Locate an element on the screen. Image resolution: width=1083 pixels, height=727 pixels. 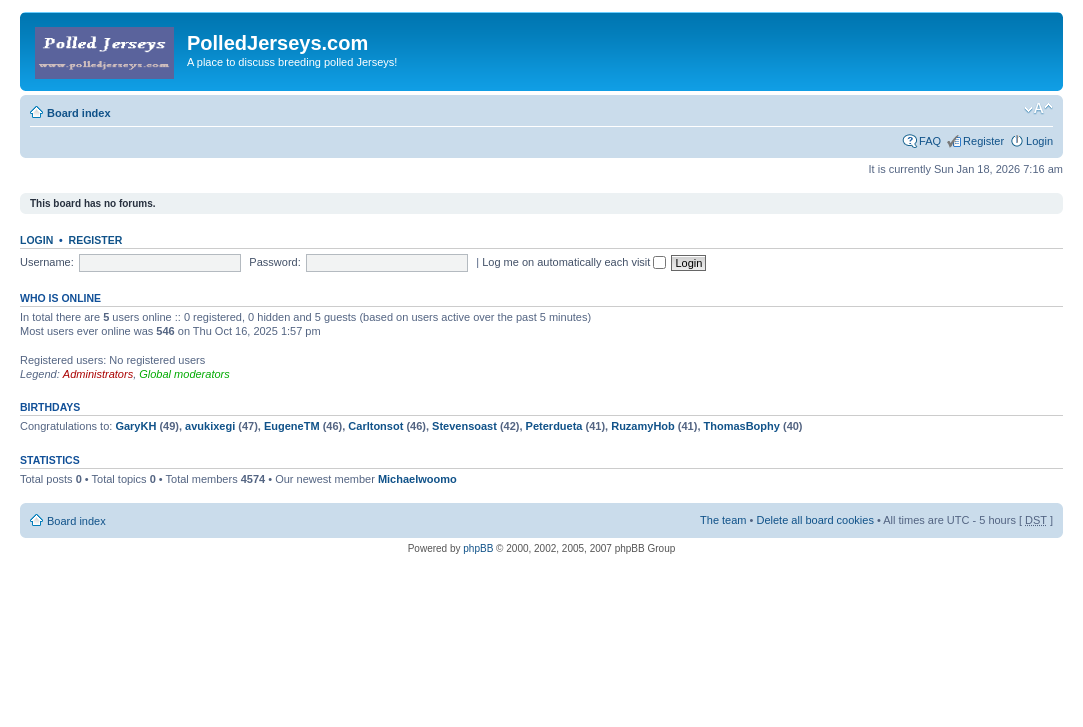
Stevensoast is located at coordinates (464, 426).